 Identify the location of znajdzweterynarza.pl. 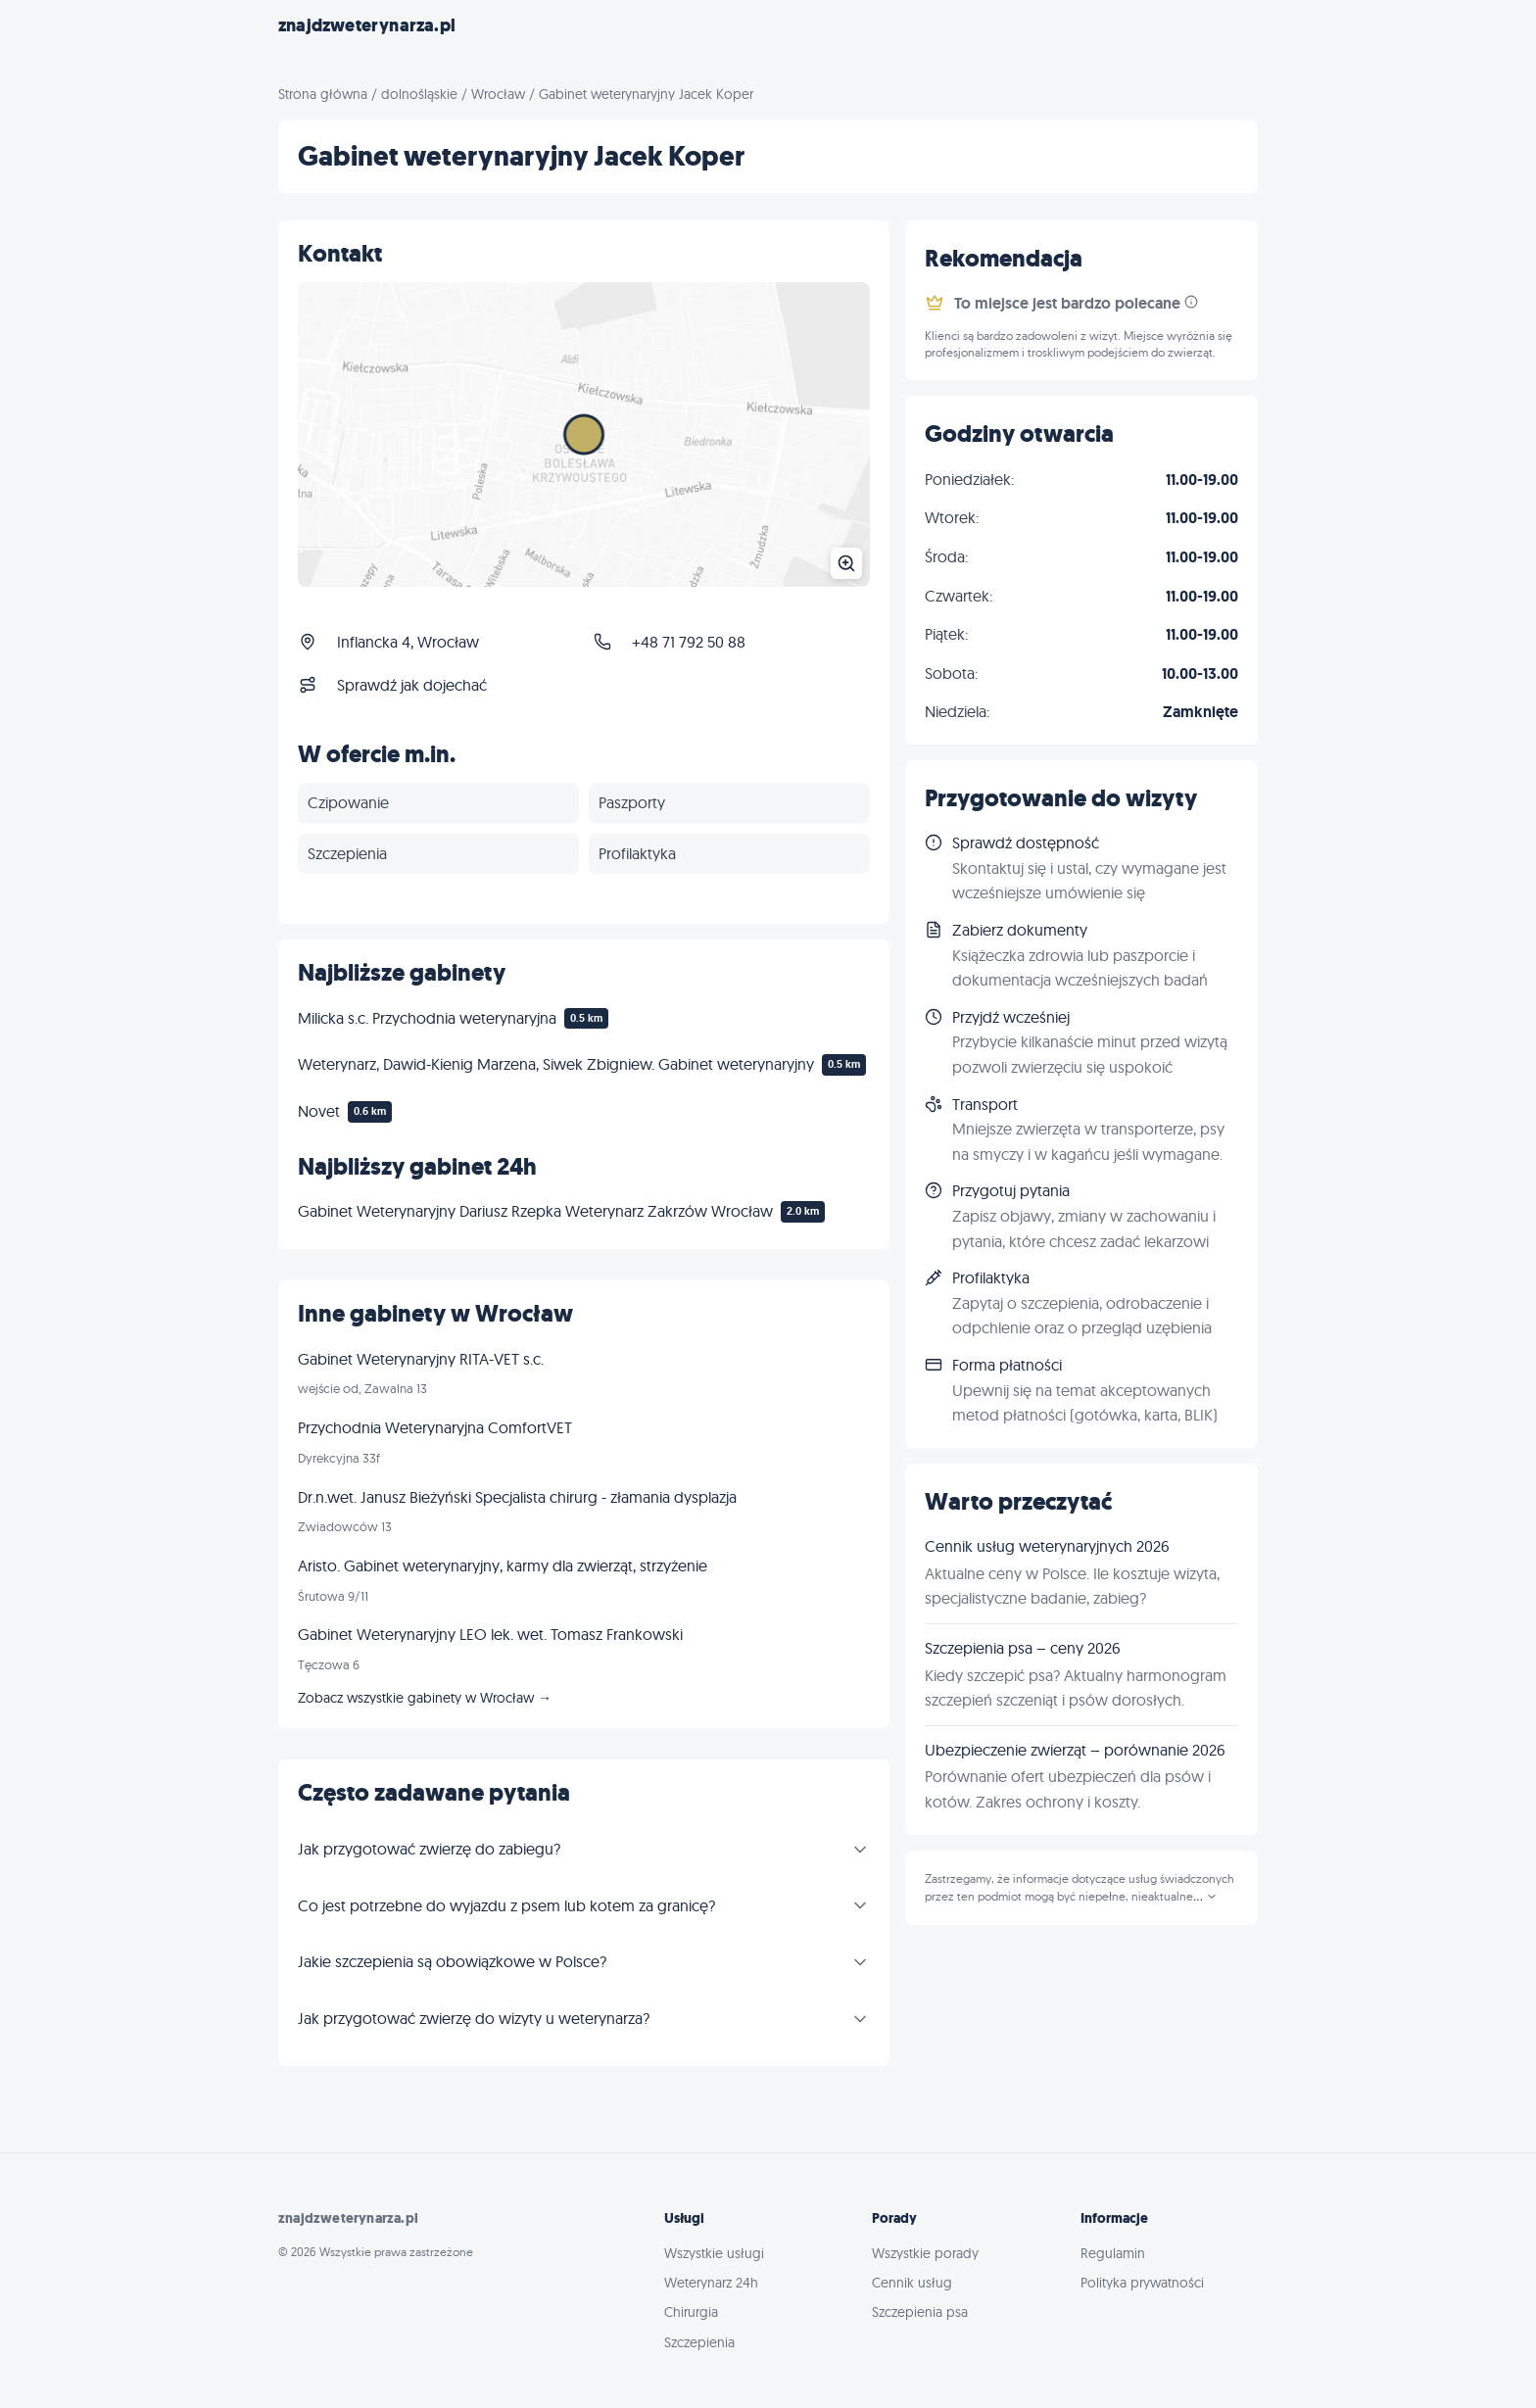
(367, 25).